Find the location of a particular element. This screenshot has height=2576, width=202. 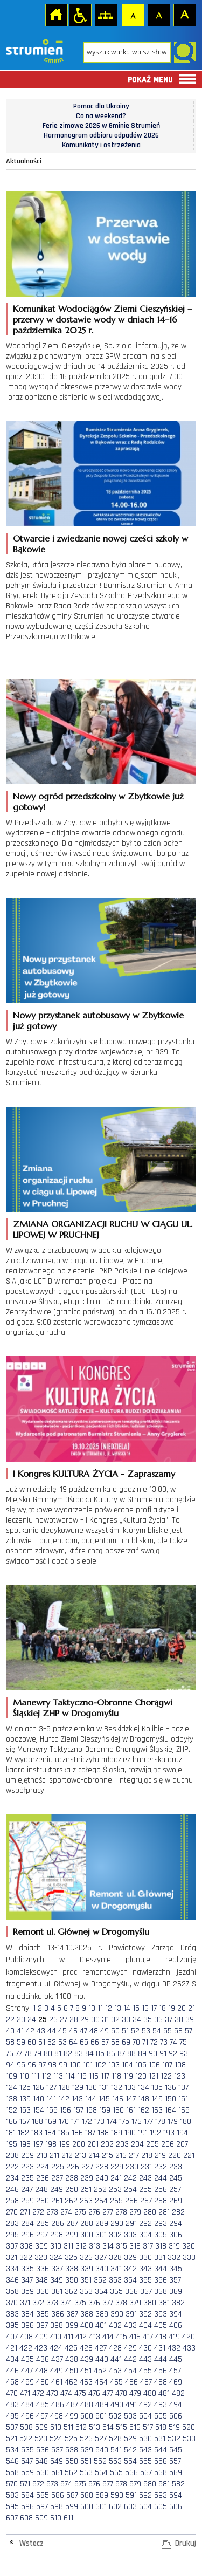

578 is located at coordinates (121, 2484).